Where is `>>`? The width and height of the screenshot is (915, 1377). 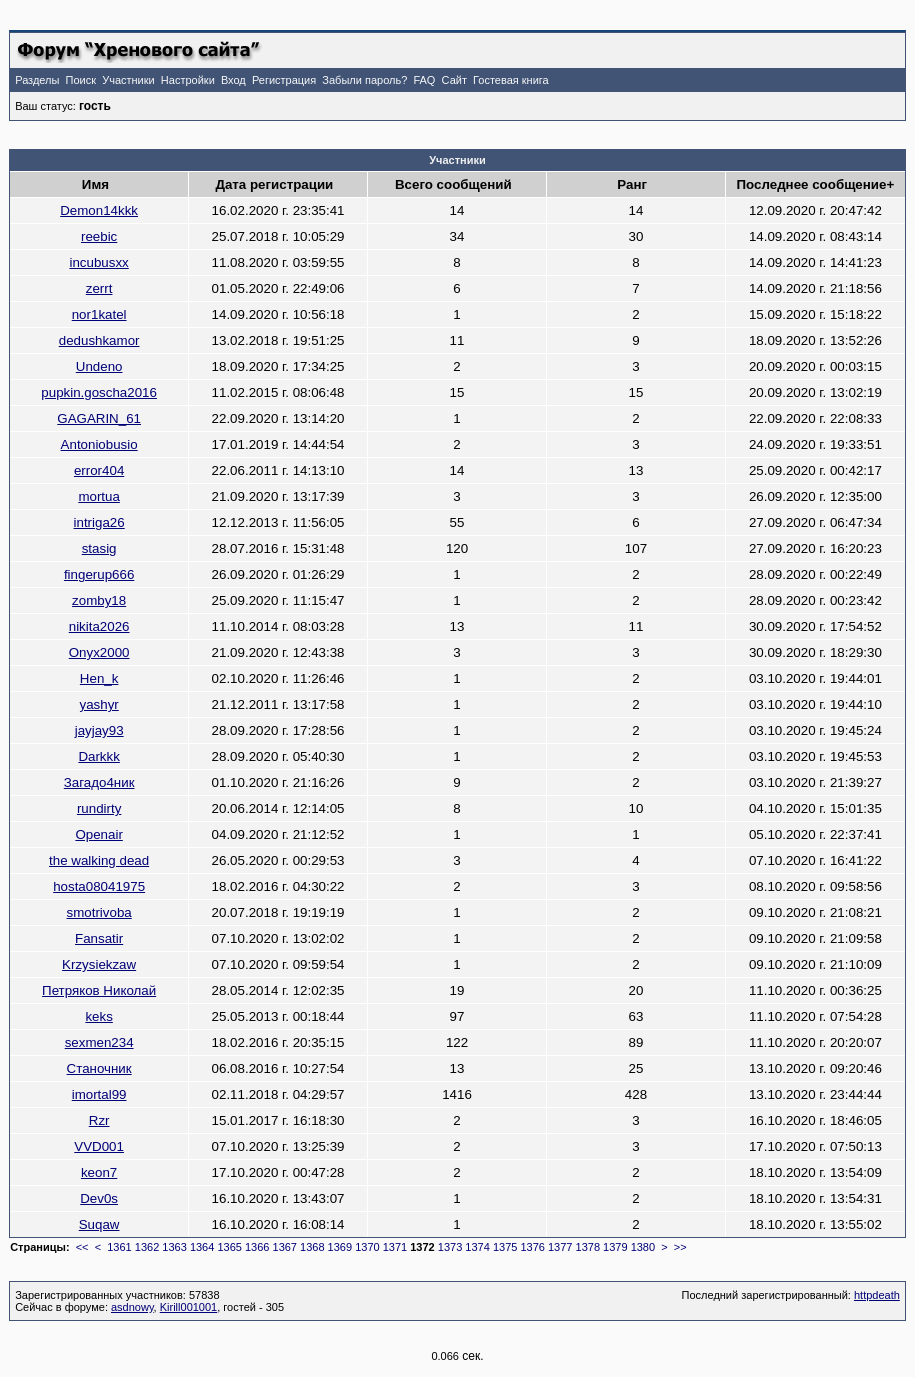 >> is located at coordinates (680, 1247).